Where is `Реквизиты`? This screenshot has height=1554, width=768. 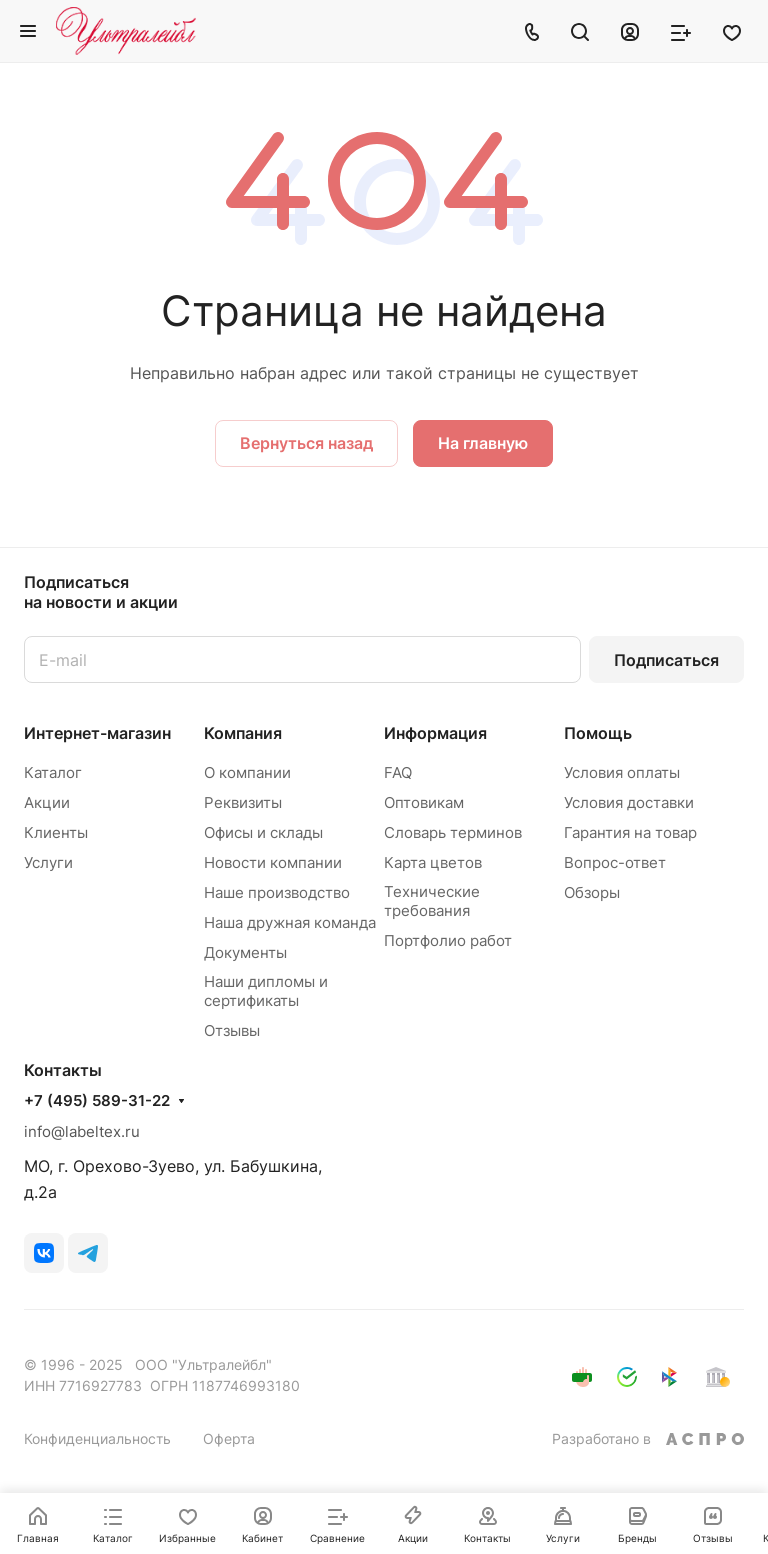
Реквизиты is located at coordinates (243, 802).